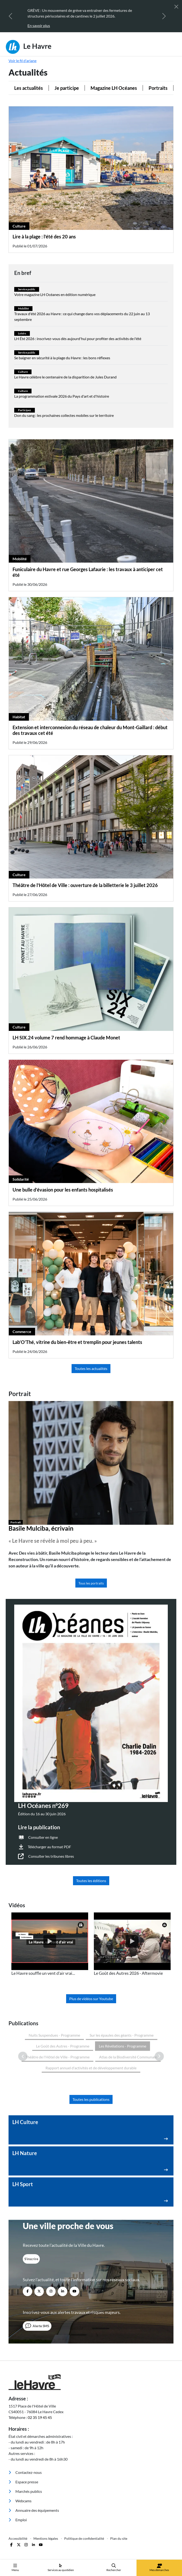 Image resolution: width=182 pixels, height=2576 pixels. Describe the element at coordinates (20, 2438) in the screenshot. I see `Webcams [menuitem]` at that location.